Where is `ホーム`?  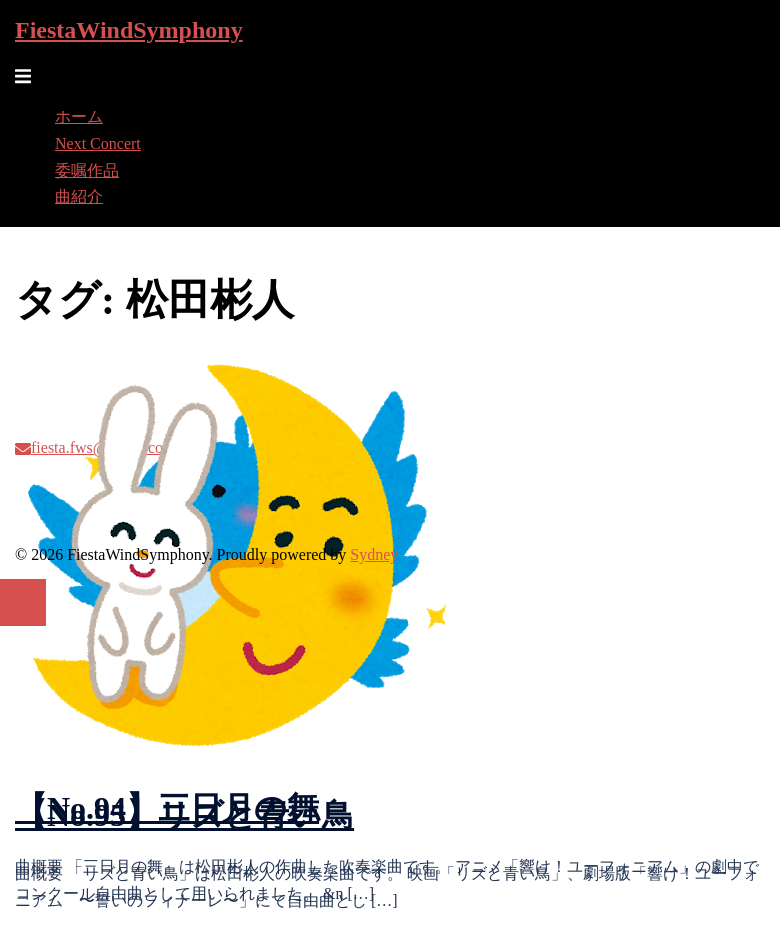 ホーム is located at coordinates (79, 116).